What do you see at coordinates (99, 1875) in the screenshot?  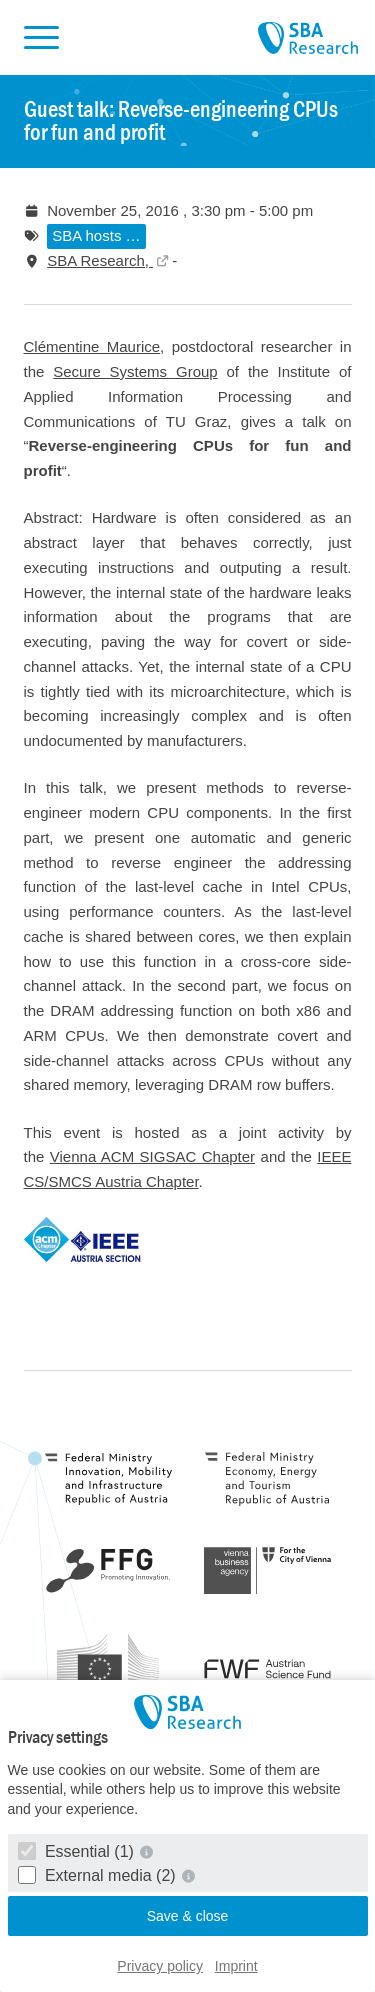 I see `External media (2)` at bounding box center [99, 1875].